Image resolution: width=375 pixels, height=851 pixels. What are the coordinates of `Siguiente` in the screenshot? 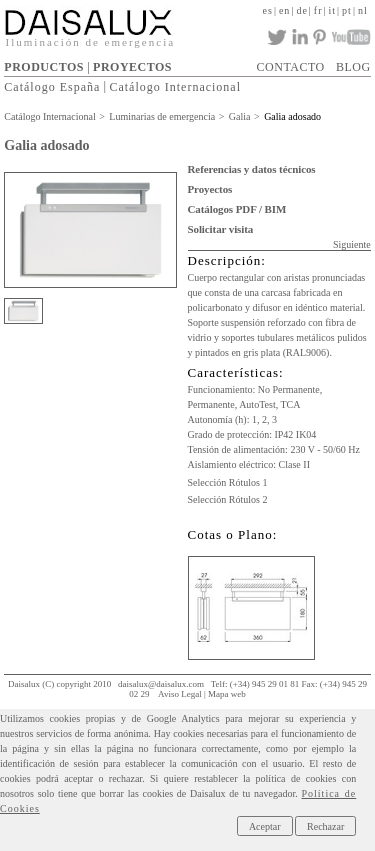 It's located at (352, 244).